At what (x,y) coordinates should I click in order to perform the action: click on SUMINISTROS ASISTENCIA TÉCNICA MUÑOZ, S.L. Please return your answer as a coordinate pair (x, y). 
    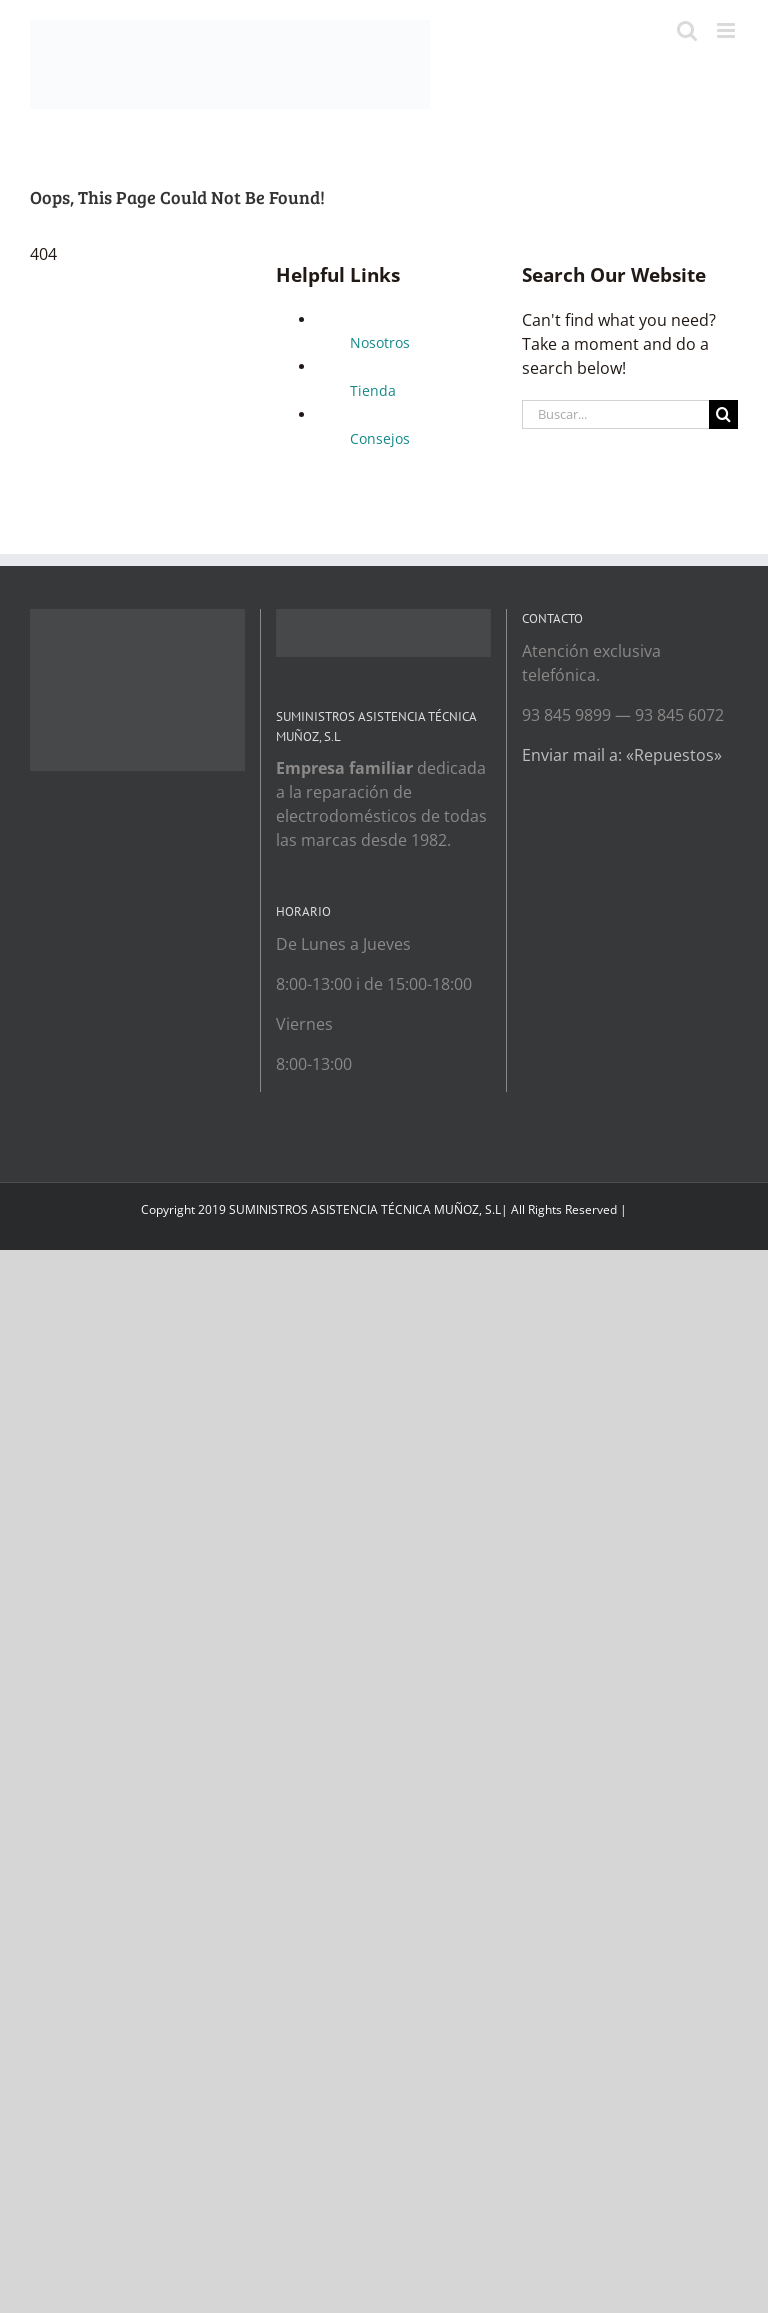
    Looking at the image, I should click on (365, 1209).